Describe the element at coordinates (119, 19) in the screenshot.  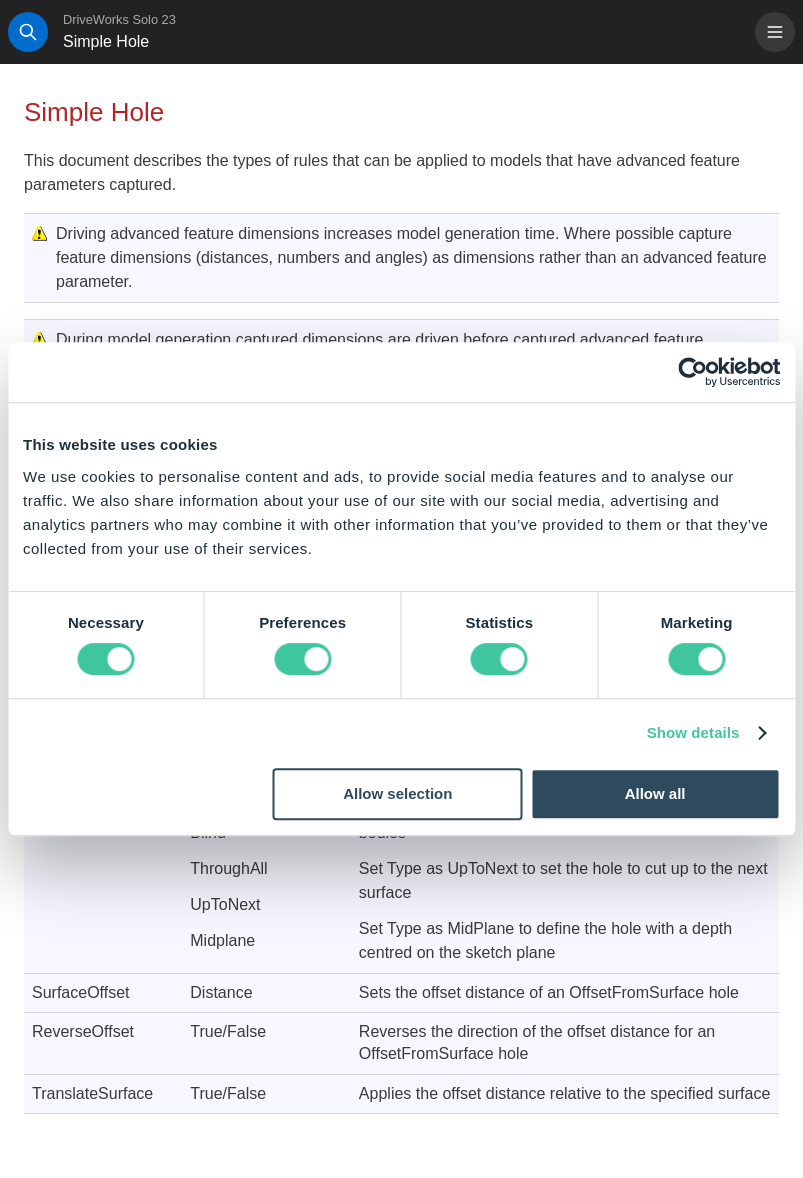
I see `DriveWorks Solo 23` at that location.